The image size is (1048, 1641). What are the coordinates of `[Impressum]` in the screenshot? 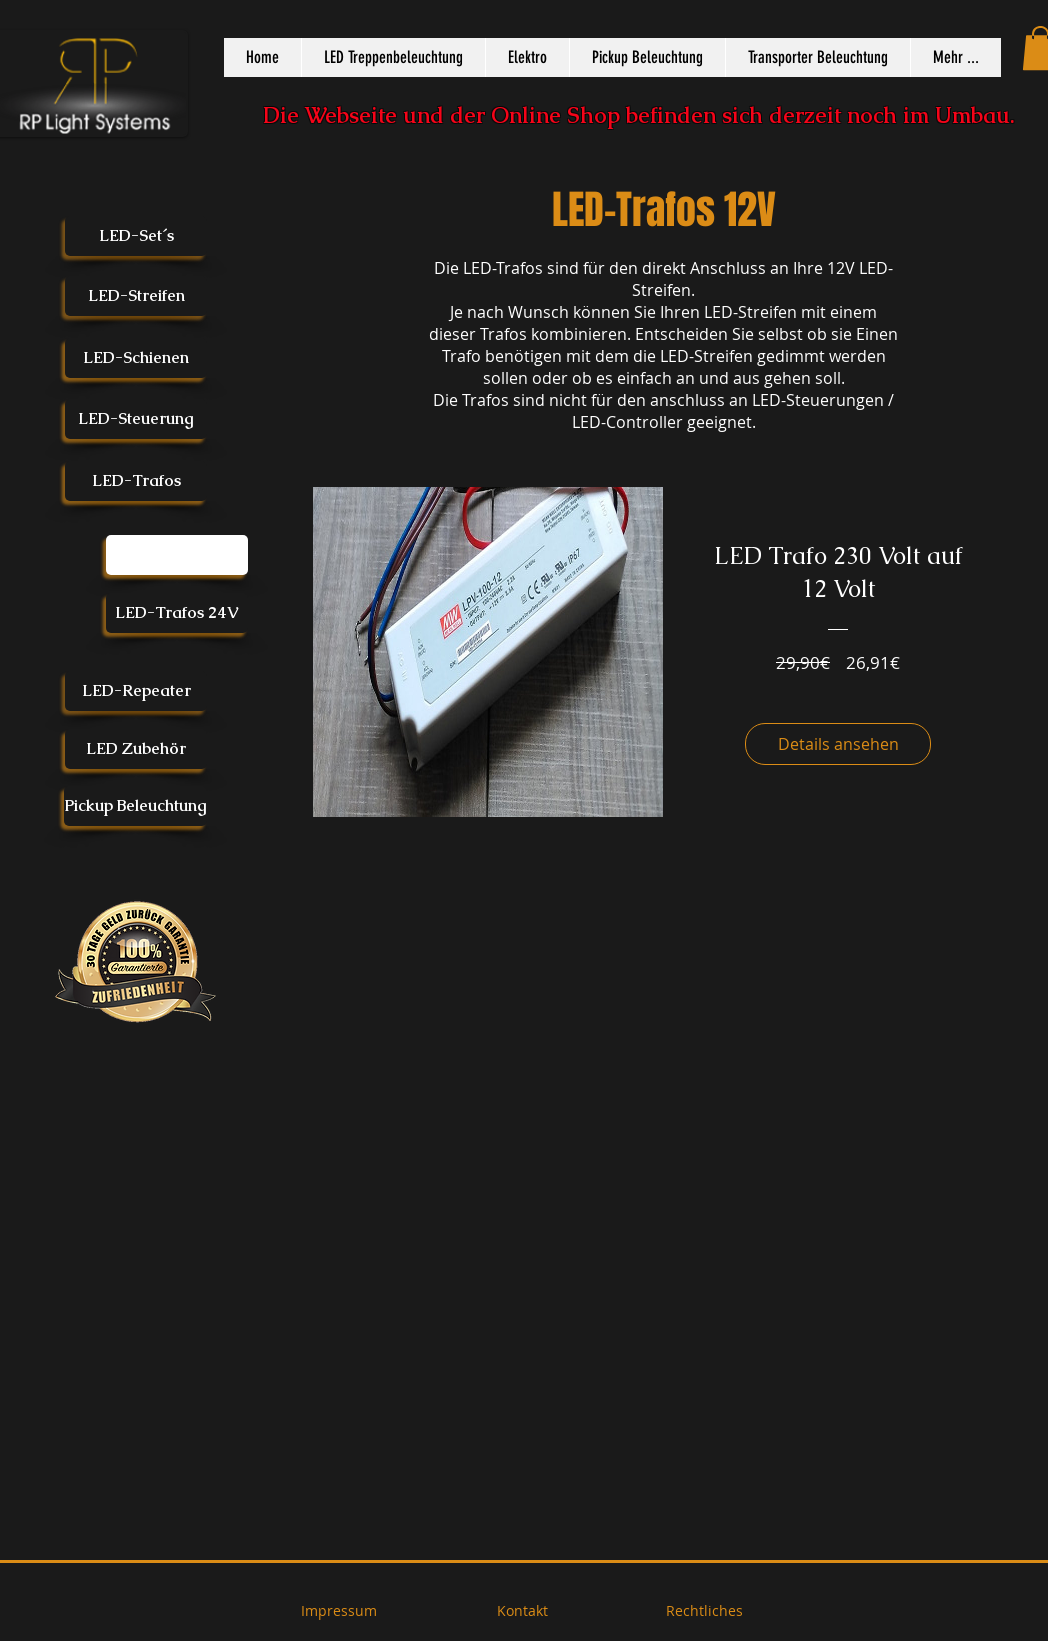 It's located at (339, 1611).